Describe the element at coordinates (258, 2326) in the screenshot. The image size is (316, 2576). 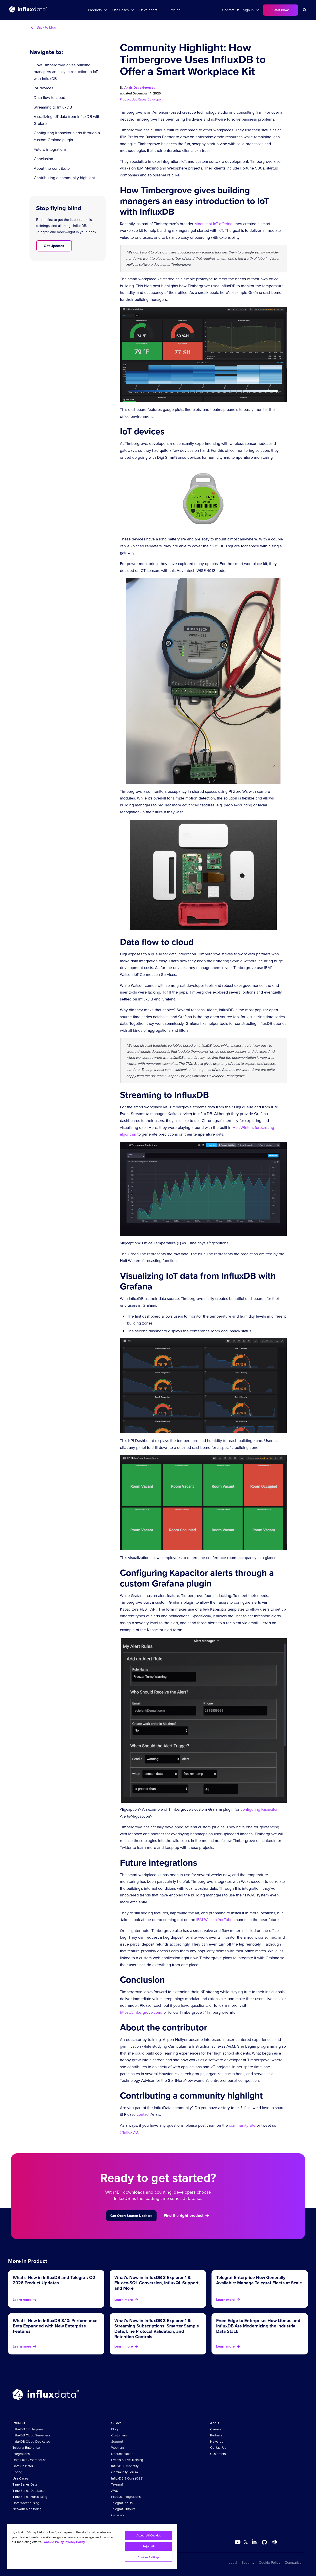
I see `From Edge to Enterprise: How Litmus and InfluxDB Are Modernizing the Industrial Data Stack` at that location.